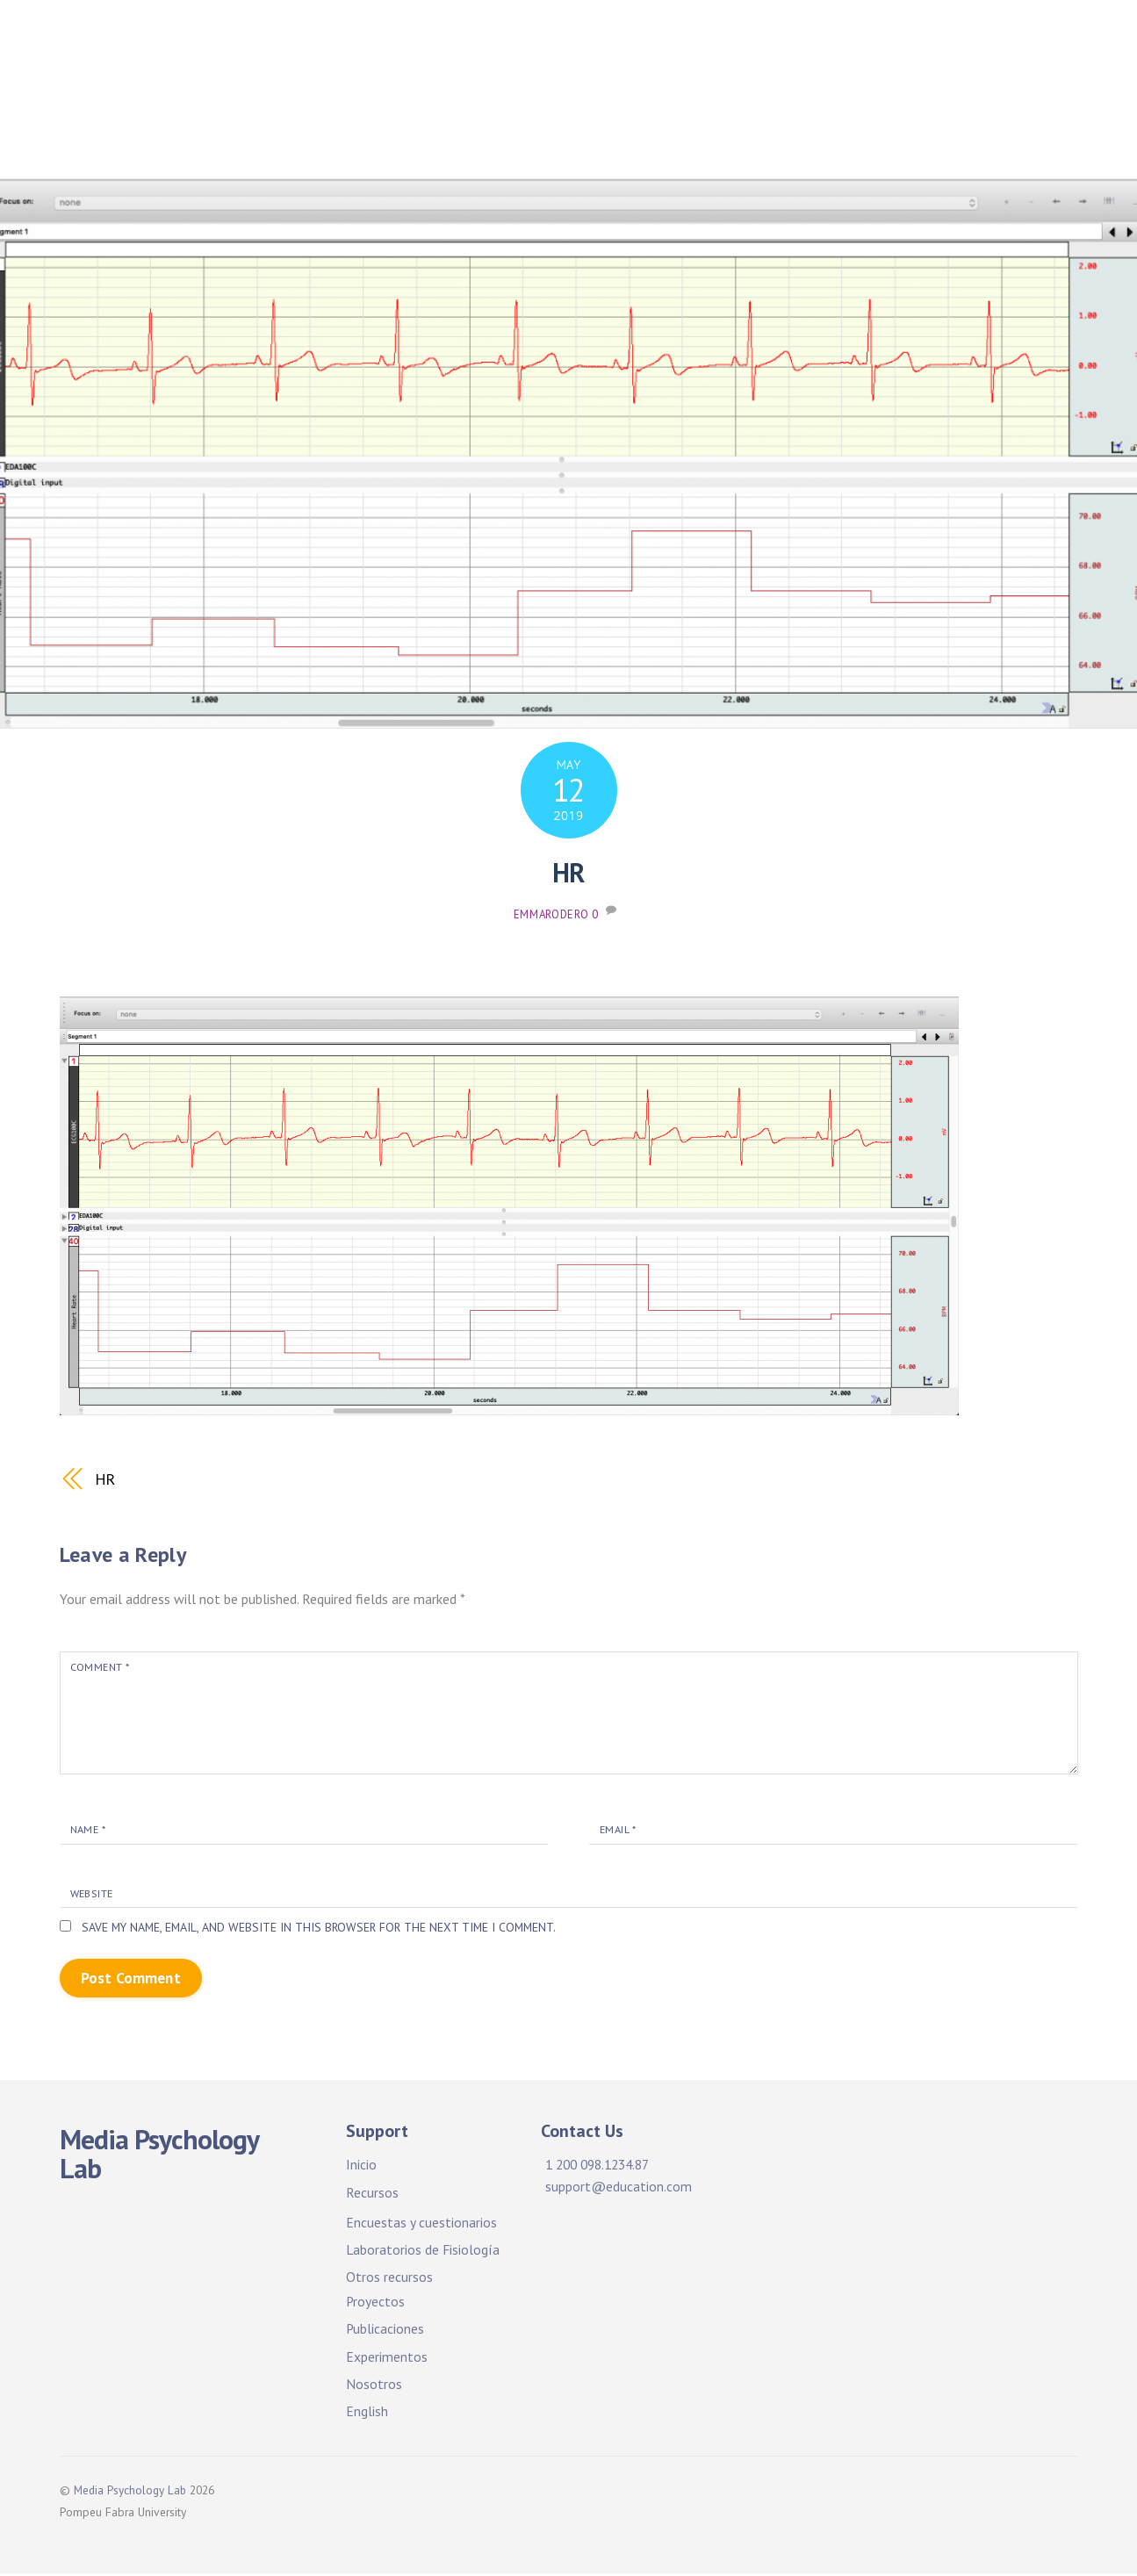 This screenshot has width=1137, height=2576. Describe the element at coordinates (130, 2492) in the screenshot. I see `Media Psychology Lab` at that location.